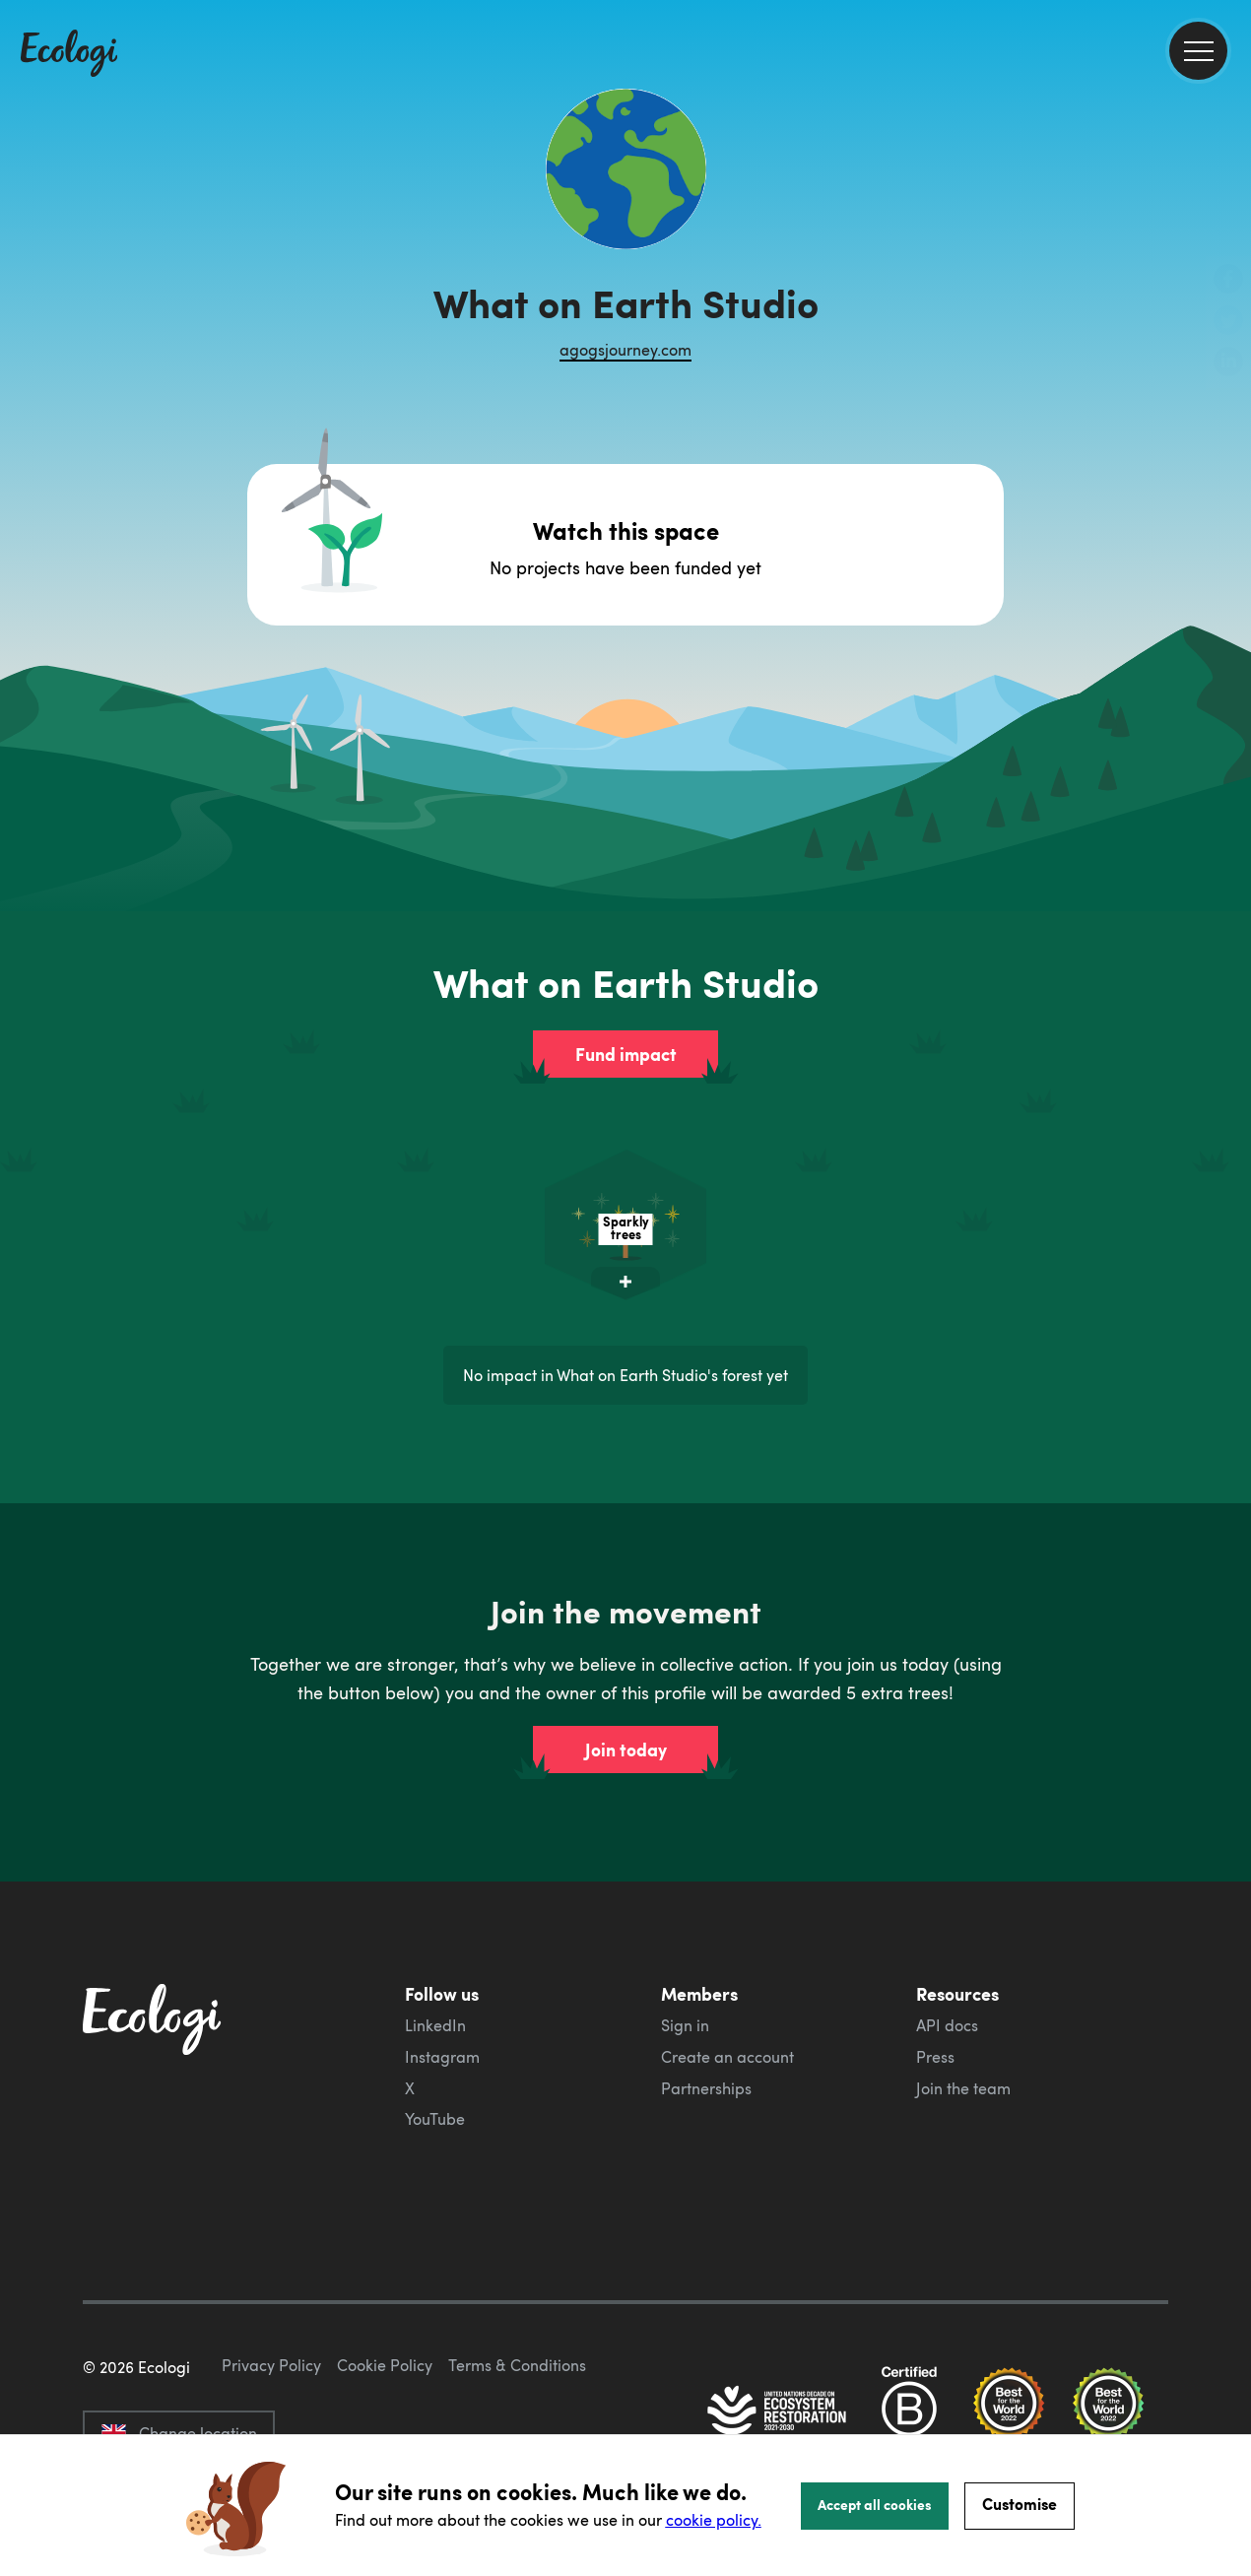 The height and width of the screenshot is (2576, 1251). I want to click on Privacy Policy [ecologi privacy policy], so click(271, 2365).